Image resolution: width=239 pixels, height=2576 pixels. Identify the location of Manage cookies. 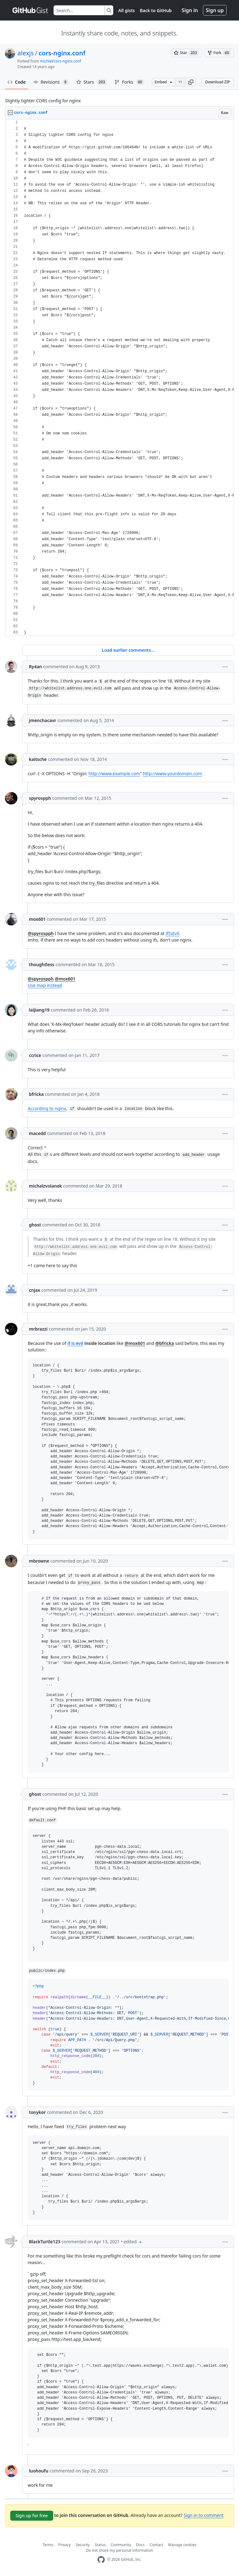
(182, 2544).